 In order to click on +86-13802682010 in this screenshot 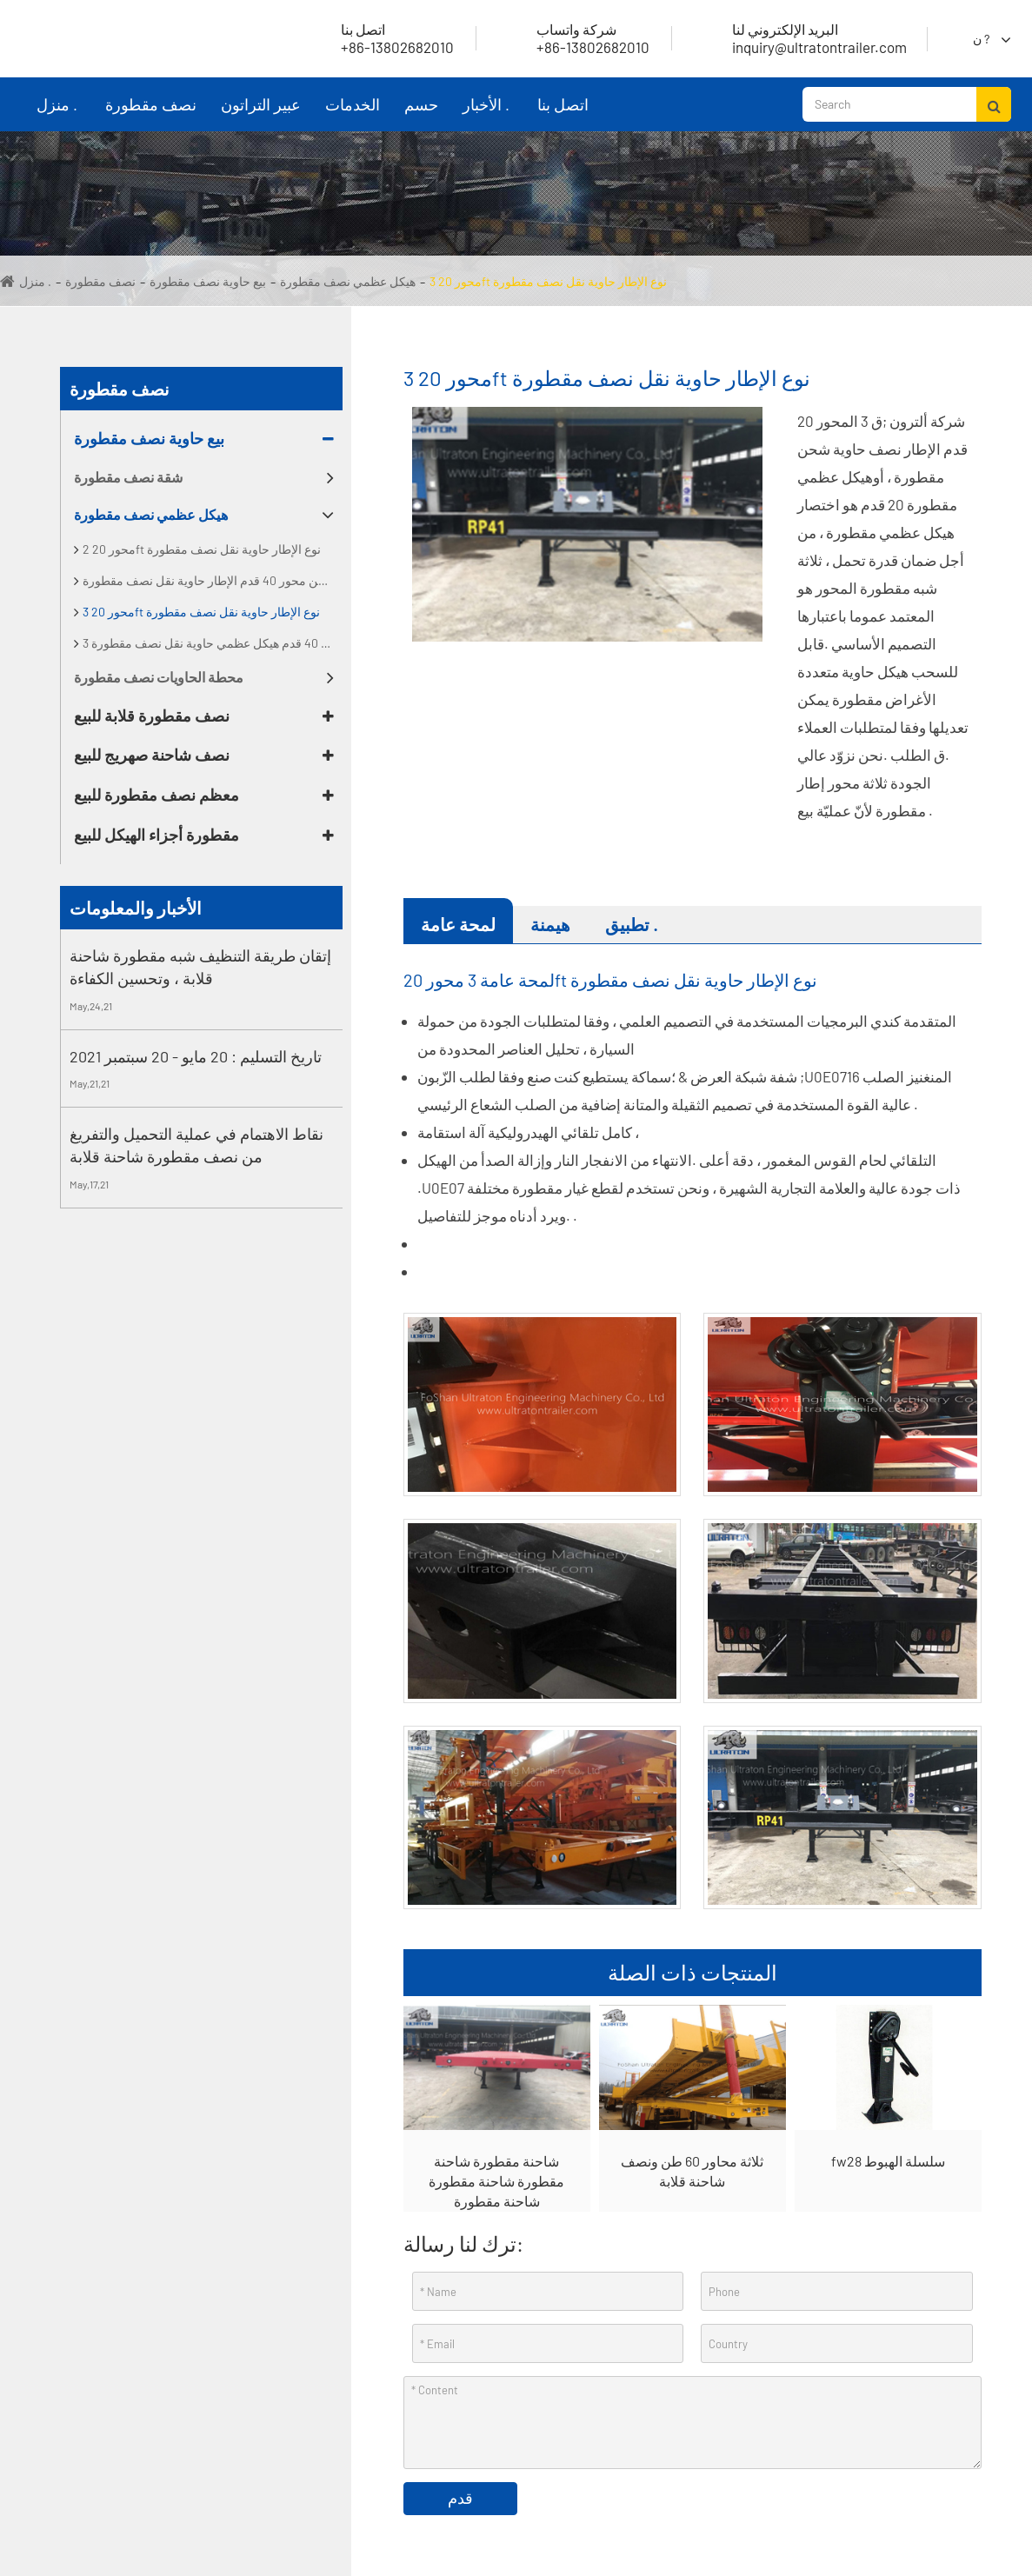, I will do `click(572, 38)`.